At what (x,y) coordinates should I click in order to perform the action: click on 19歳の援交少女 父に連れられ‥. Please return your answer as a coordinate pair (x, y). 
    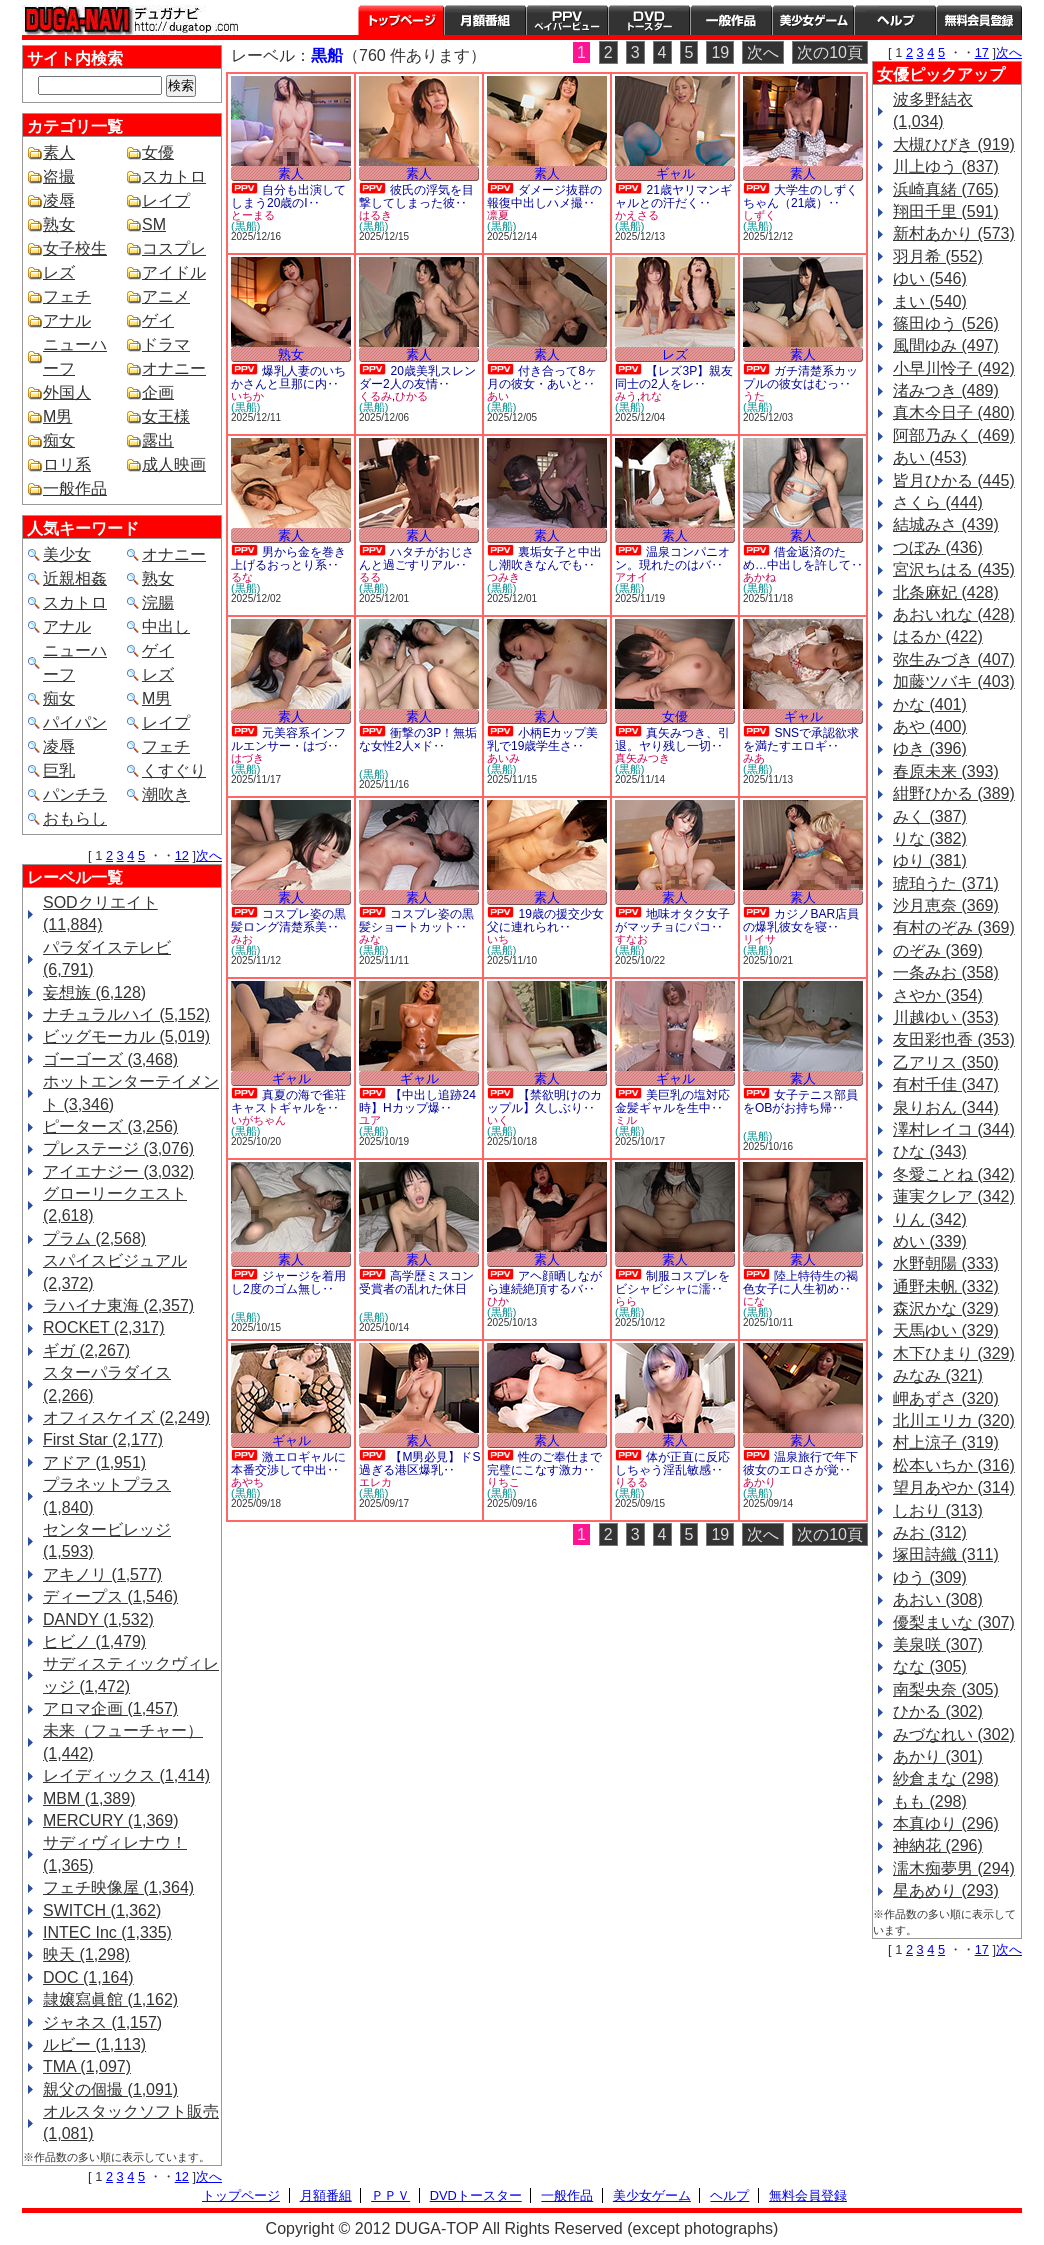
    Looking at the image, I should click on (545, 920).